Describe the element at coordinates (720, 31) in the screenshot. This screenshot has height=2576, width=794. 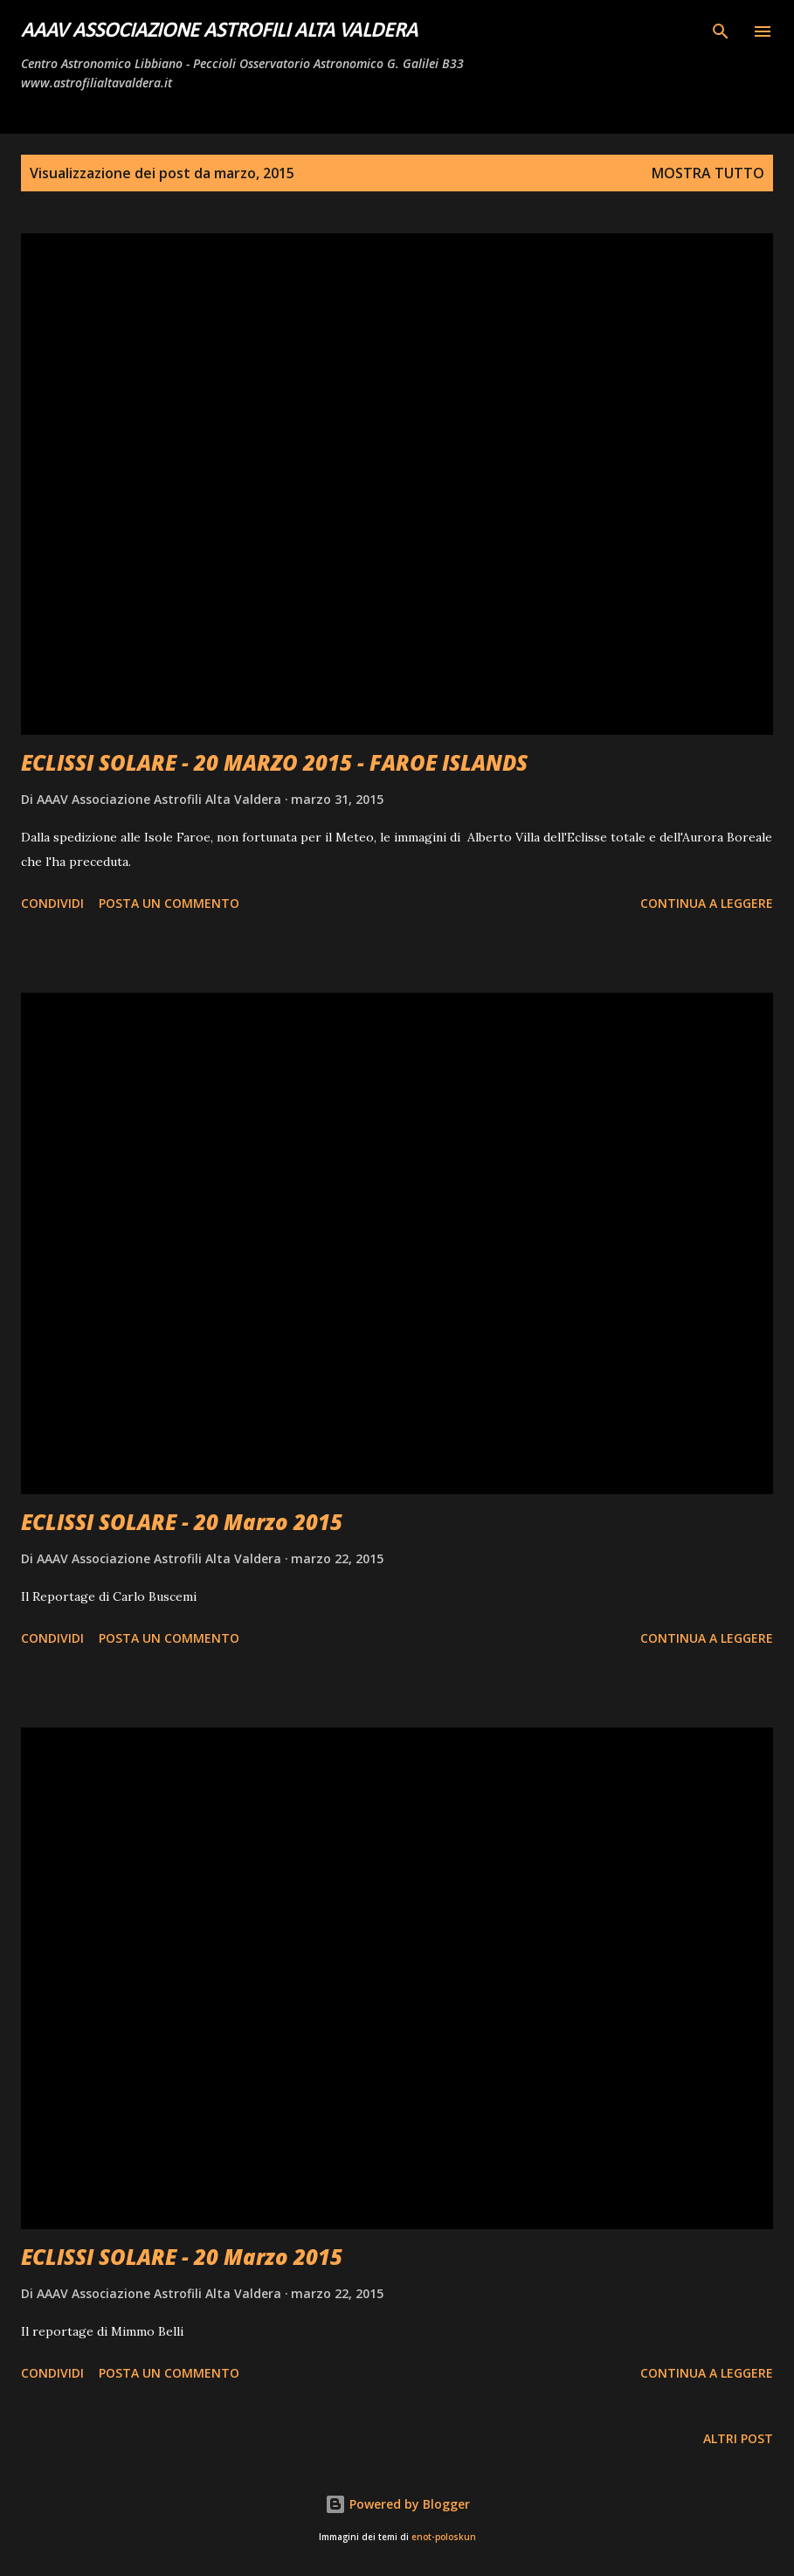
I see `[Cerca]` at that location.